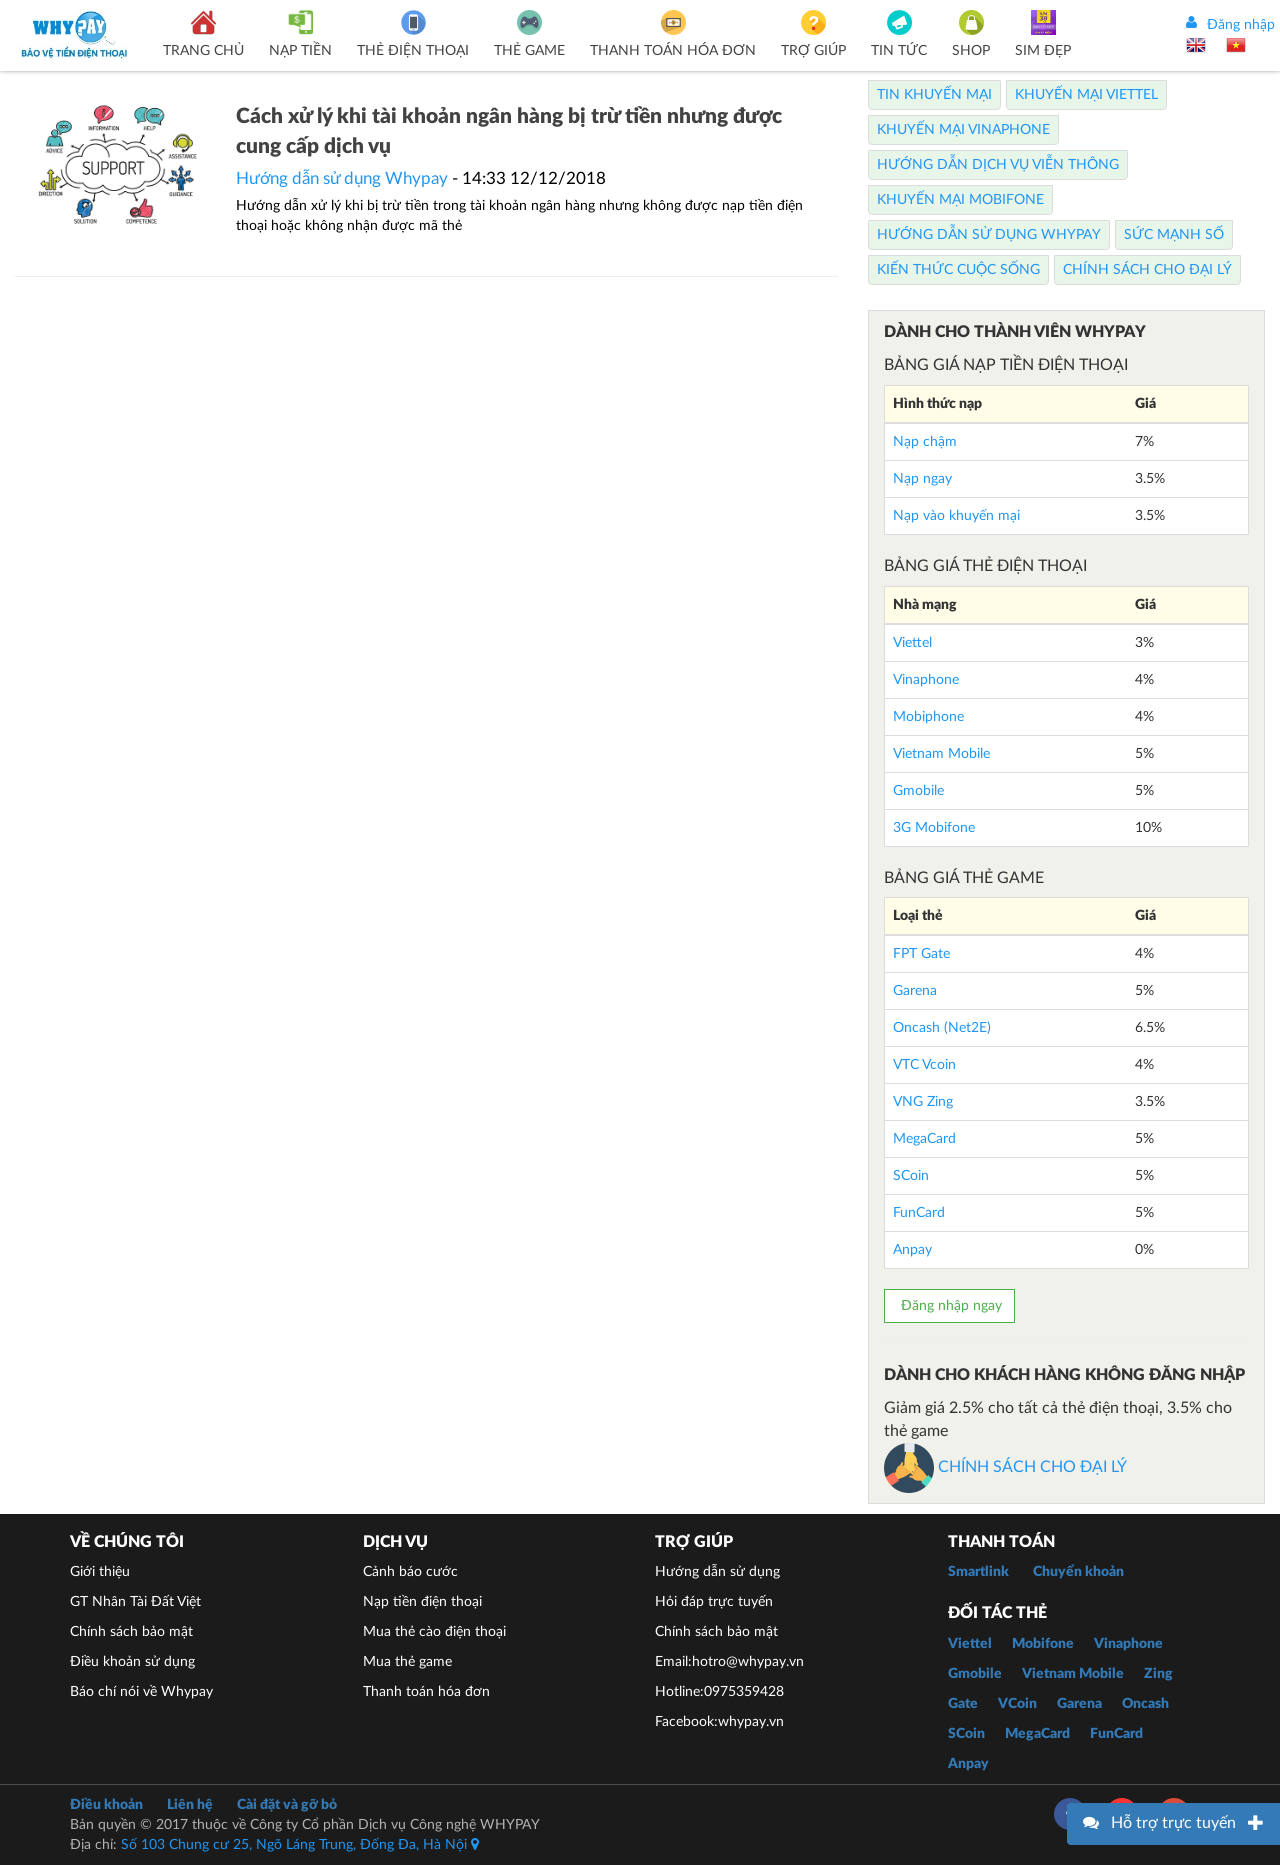 The width and height of the screenshot is (1280, 1865). What do you see at coordinates (426, 1692) in the screenshot?
I see `Thanh toán hóa đơn` at bounding box center [426, 1692].